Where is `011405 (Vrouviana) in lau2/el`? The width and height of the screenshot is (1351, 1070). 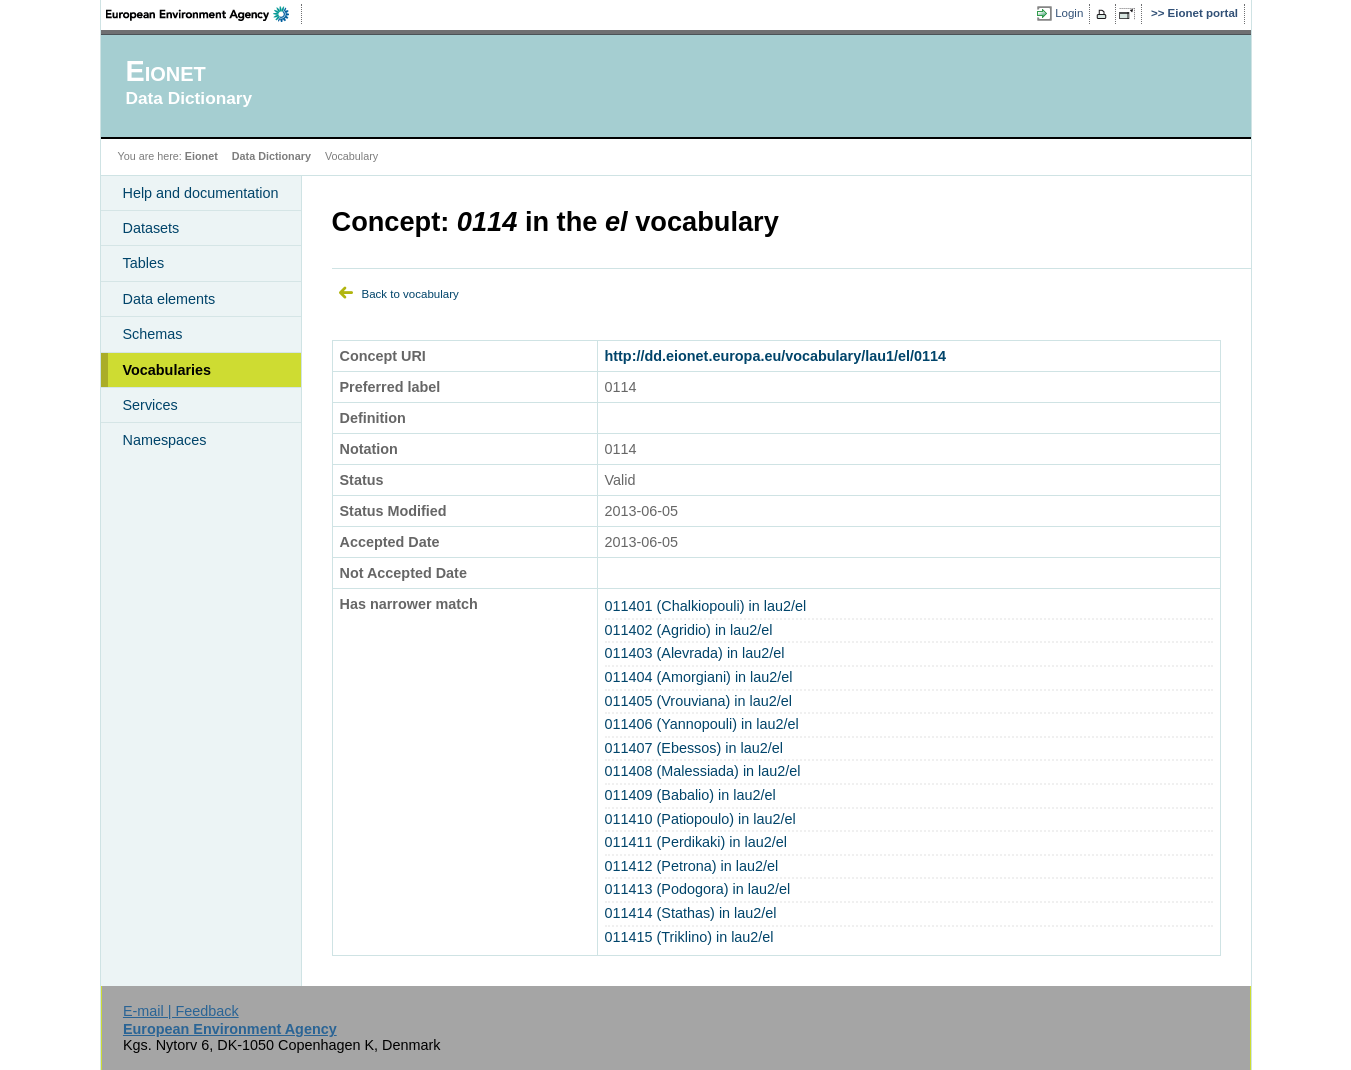 011405 (Vrouviana) in lau2/el is located at coordinates (698, 701).